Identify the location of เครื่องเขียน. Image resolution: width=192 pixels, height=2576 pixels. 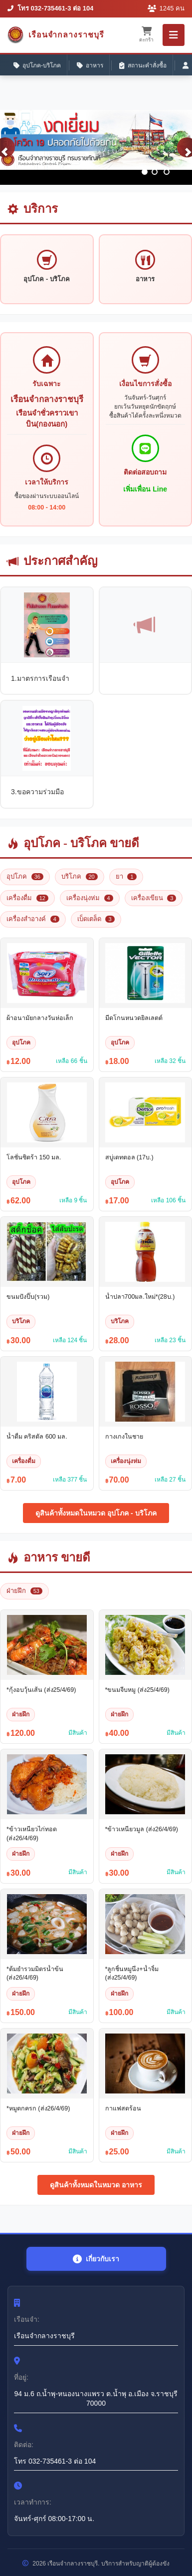
(154, 898).